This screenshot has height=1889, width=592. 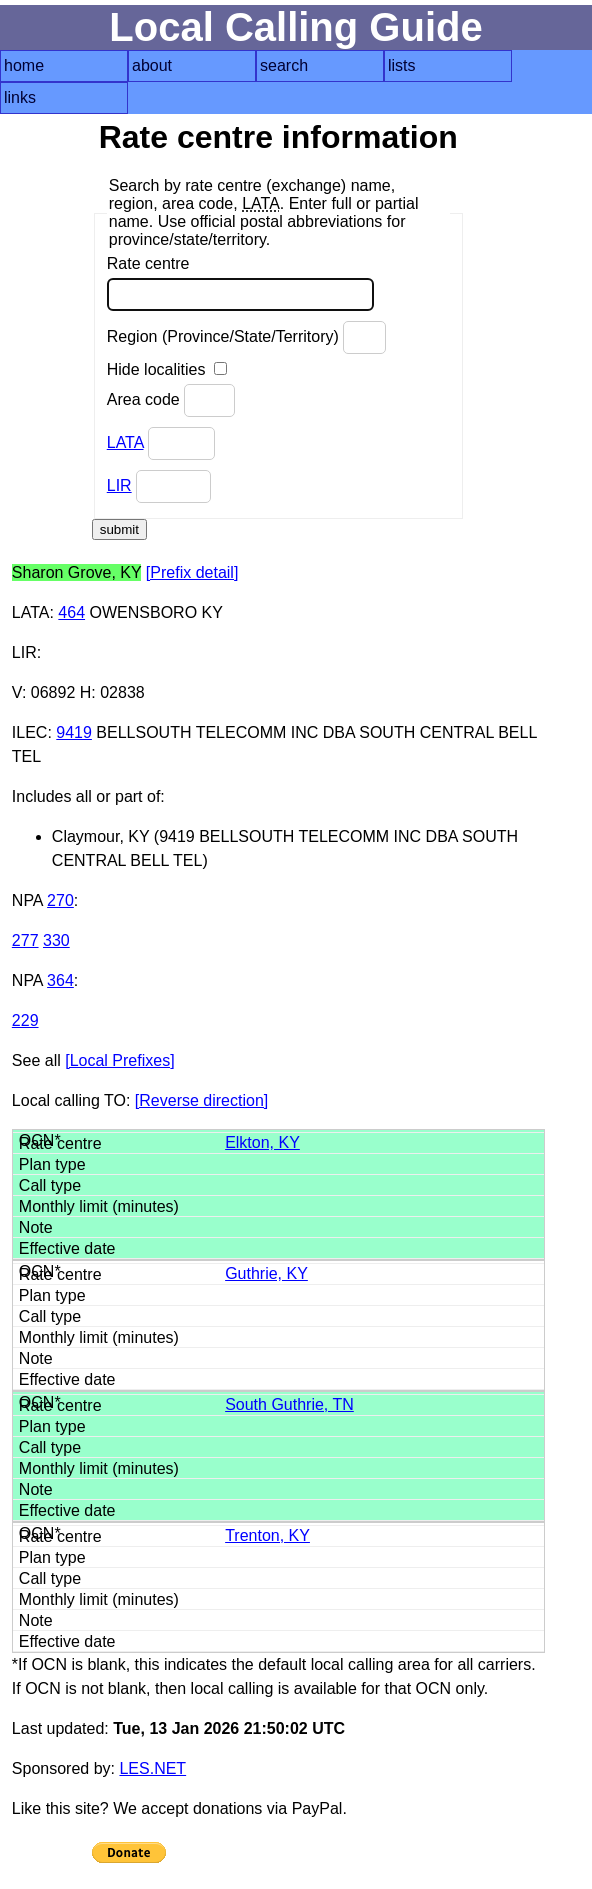 I want to click on 270, so click(x=60, y=900).